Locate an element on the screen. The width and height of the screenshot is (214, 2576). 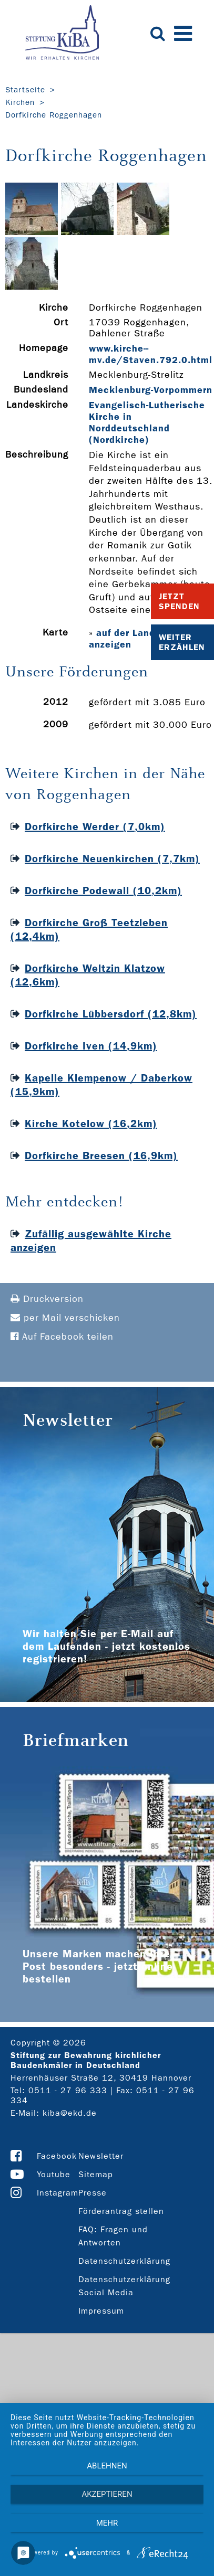
Kirche Kotelow (16,2km) is located at coordinates (91, 1123).